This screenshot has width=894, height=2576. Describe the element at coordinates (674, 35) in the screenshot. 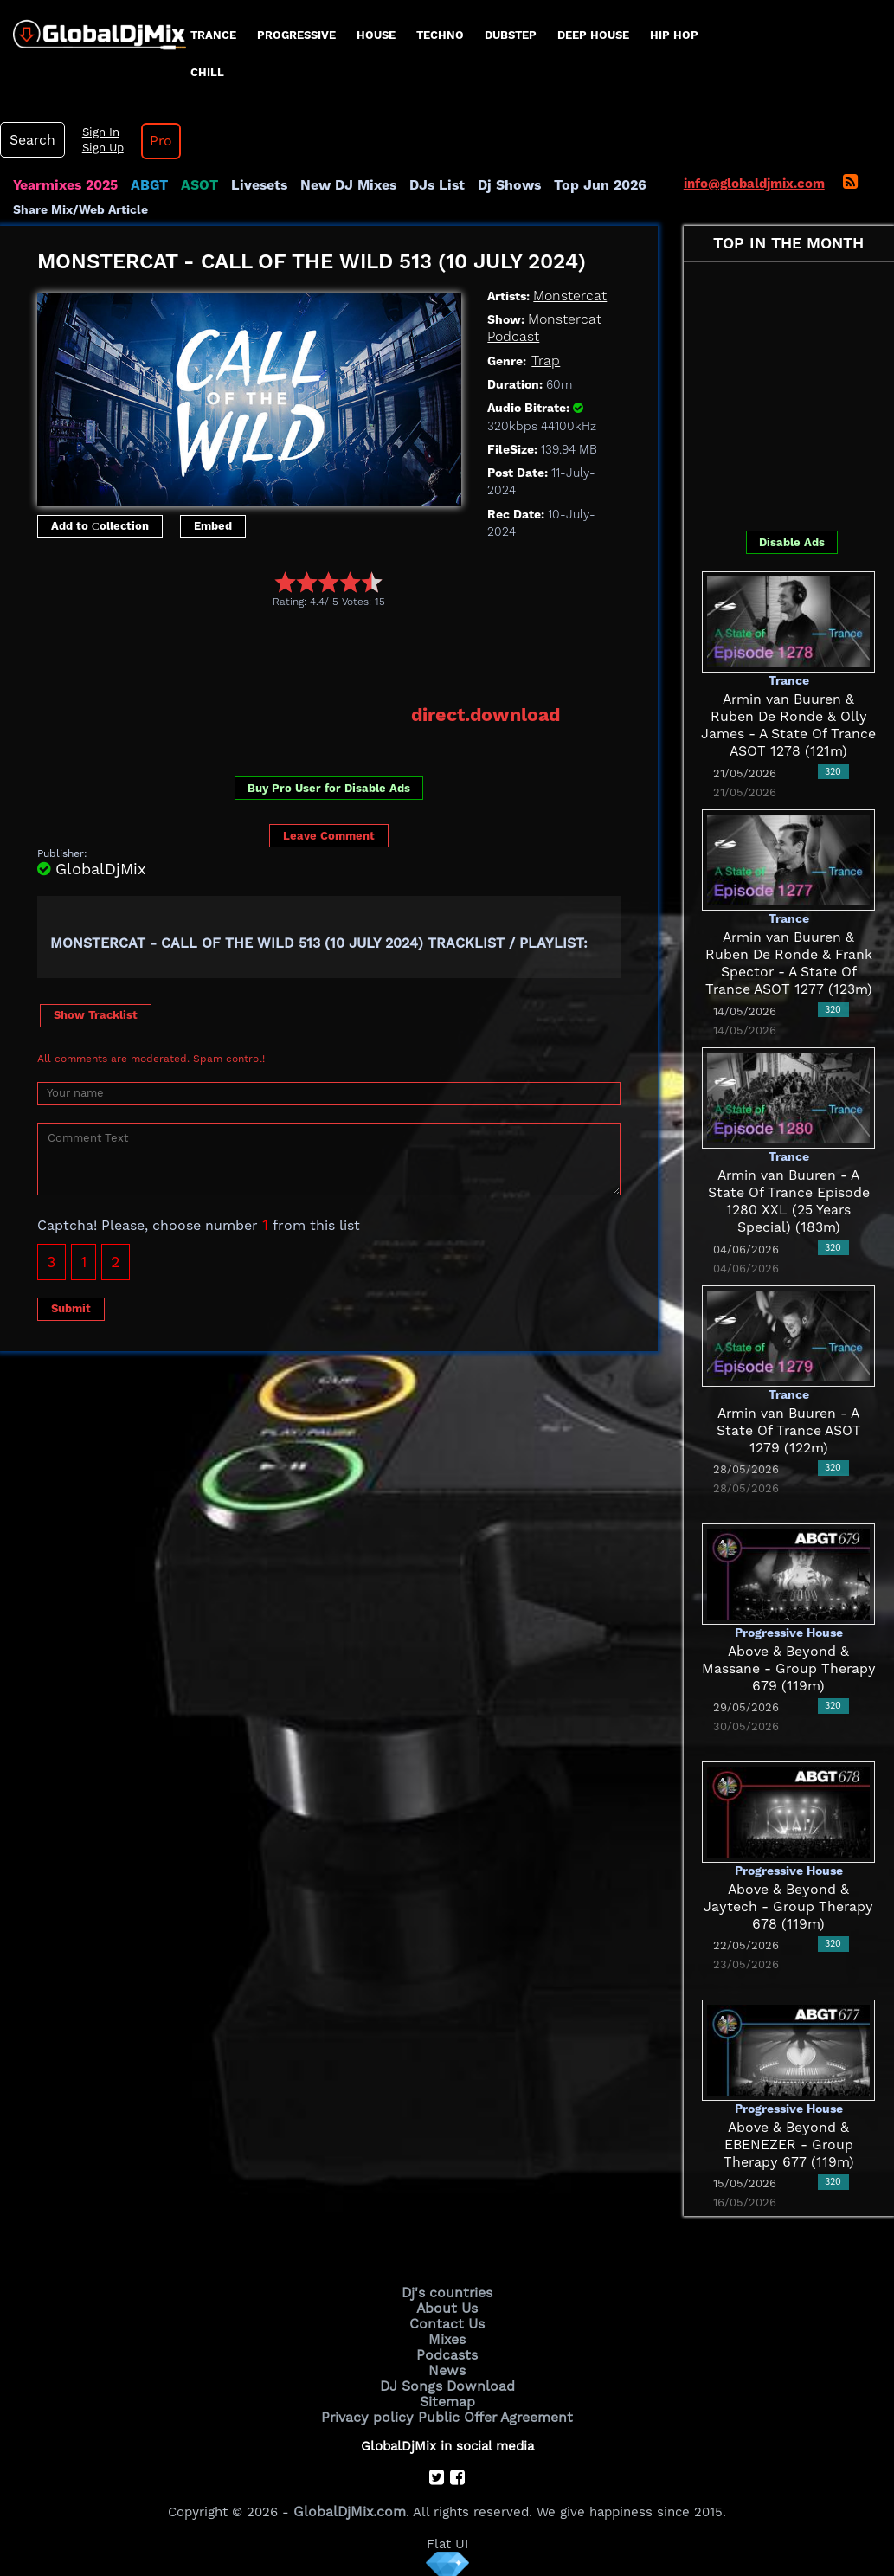

I see `Hip Hop` at that location.